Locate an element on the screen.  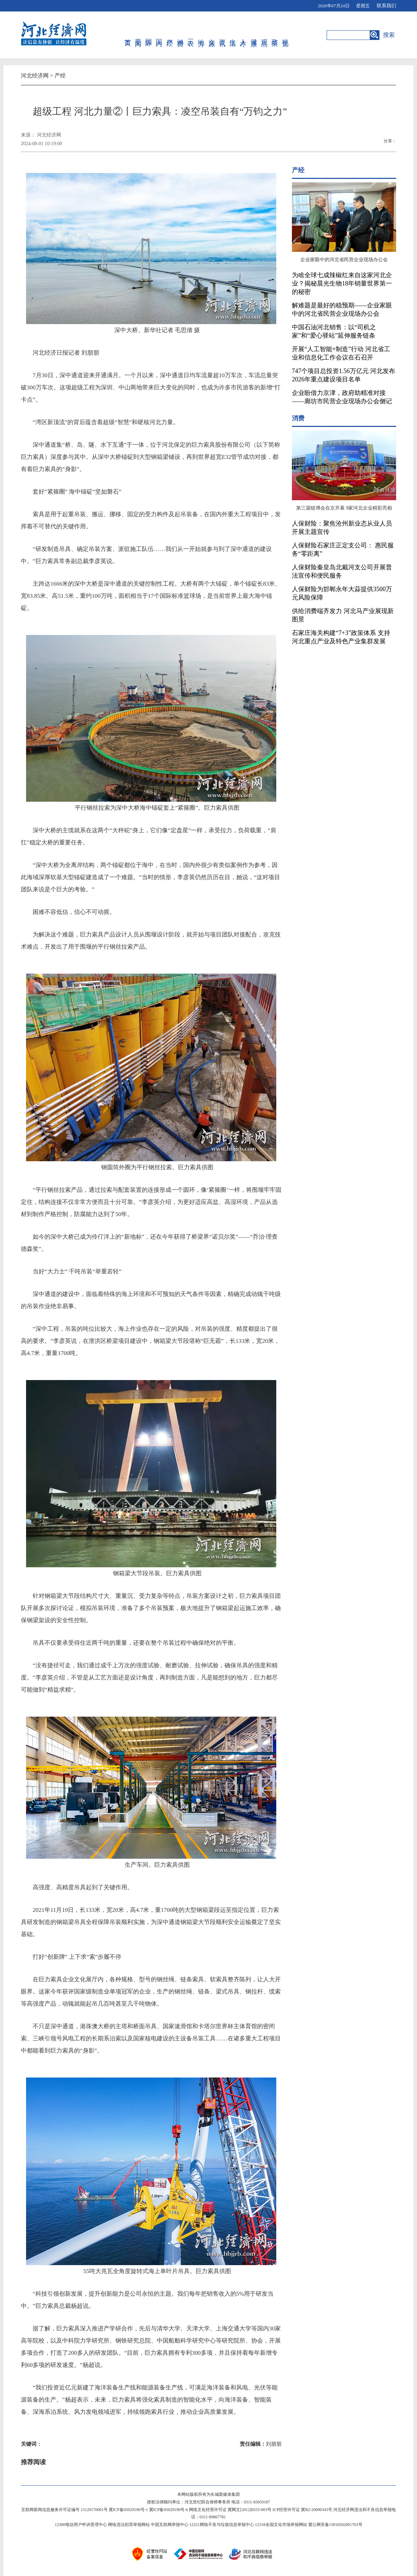
企业盼借力京津，政府助精准对接——廊坊市民营企业现场办公会侧记 is located at coordinates (342, 397).